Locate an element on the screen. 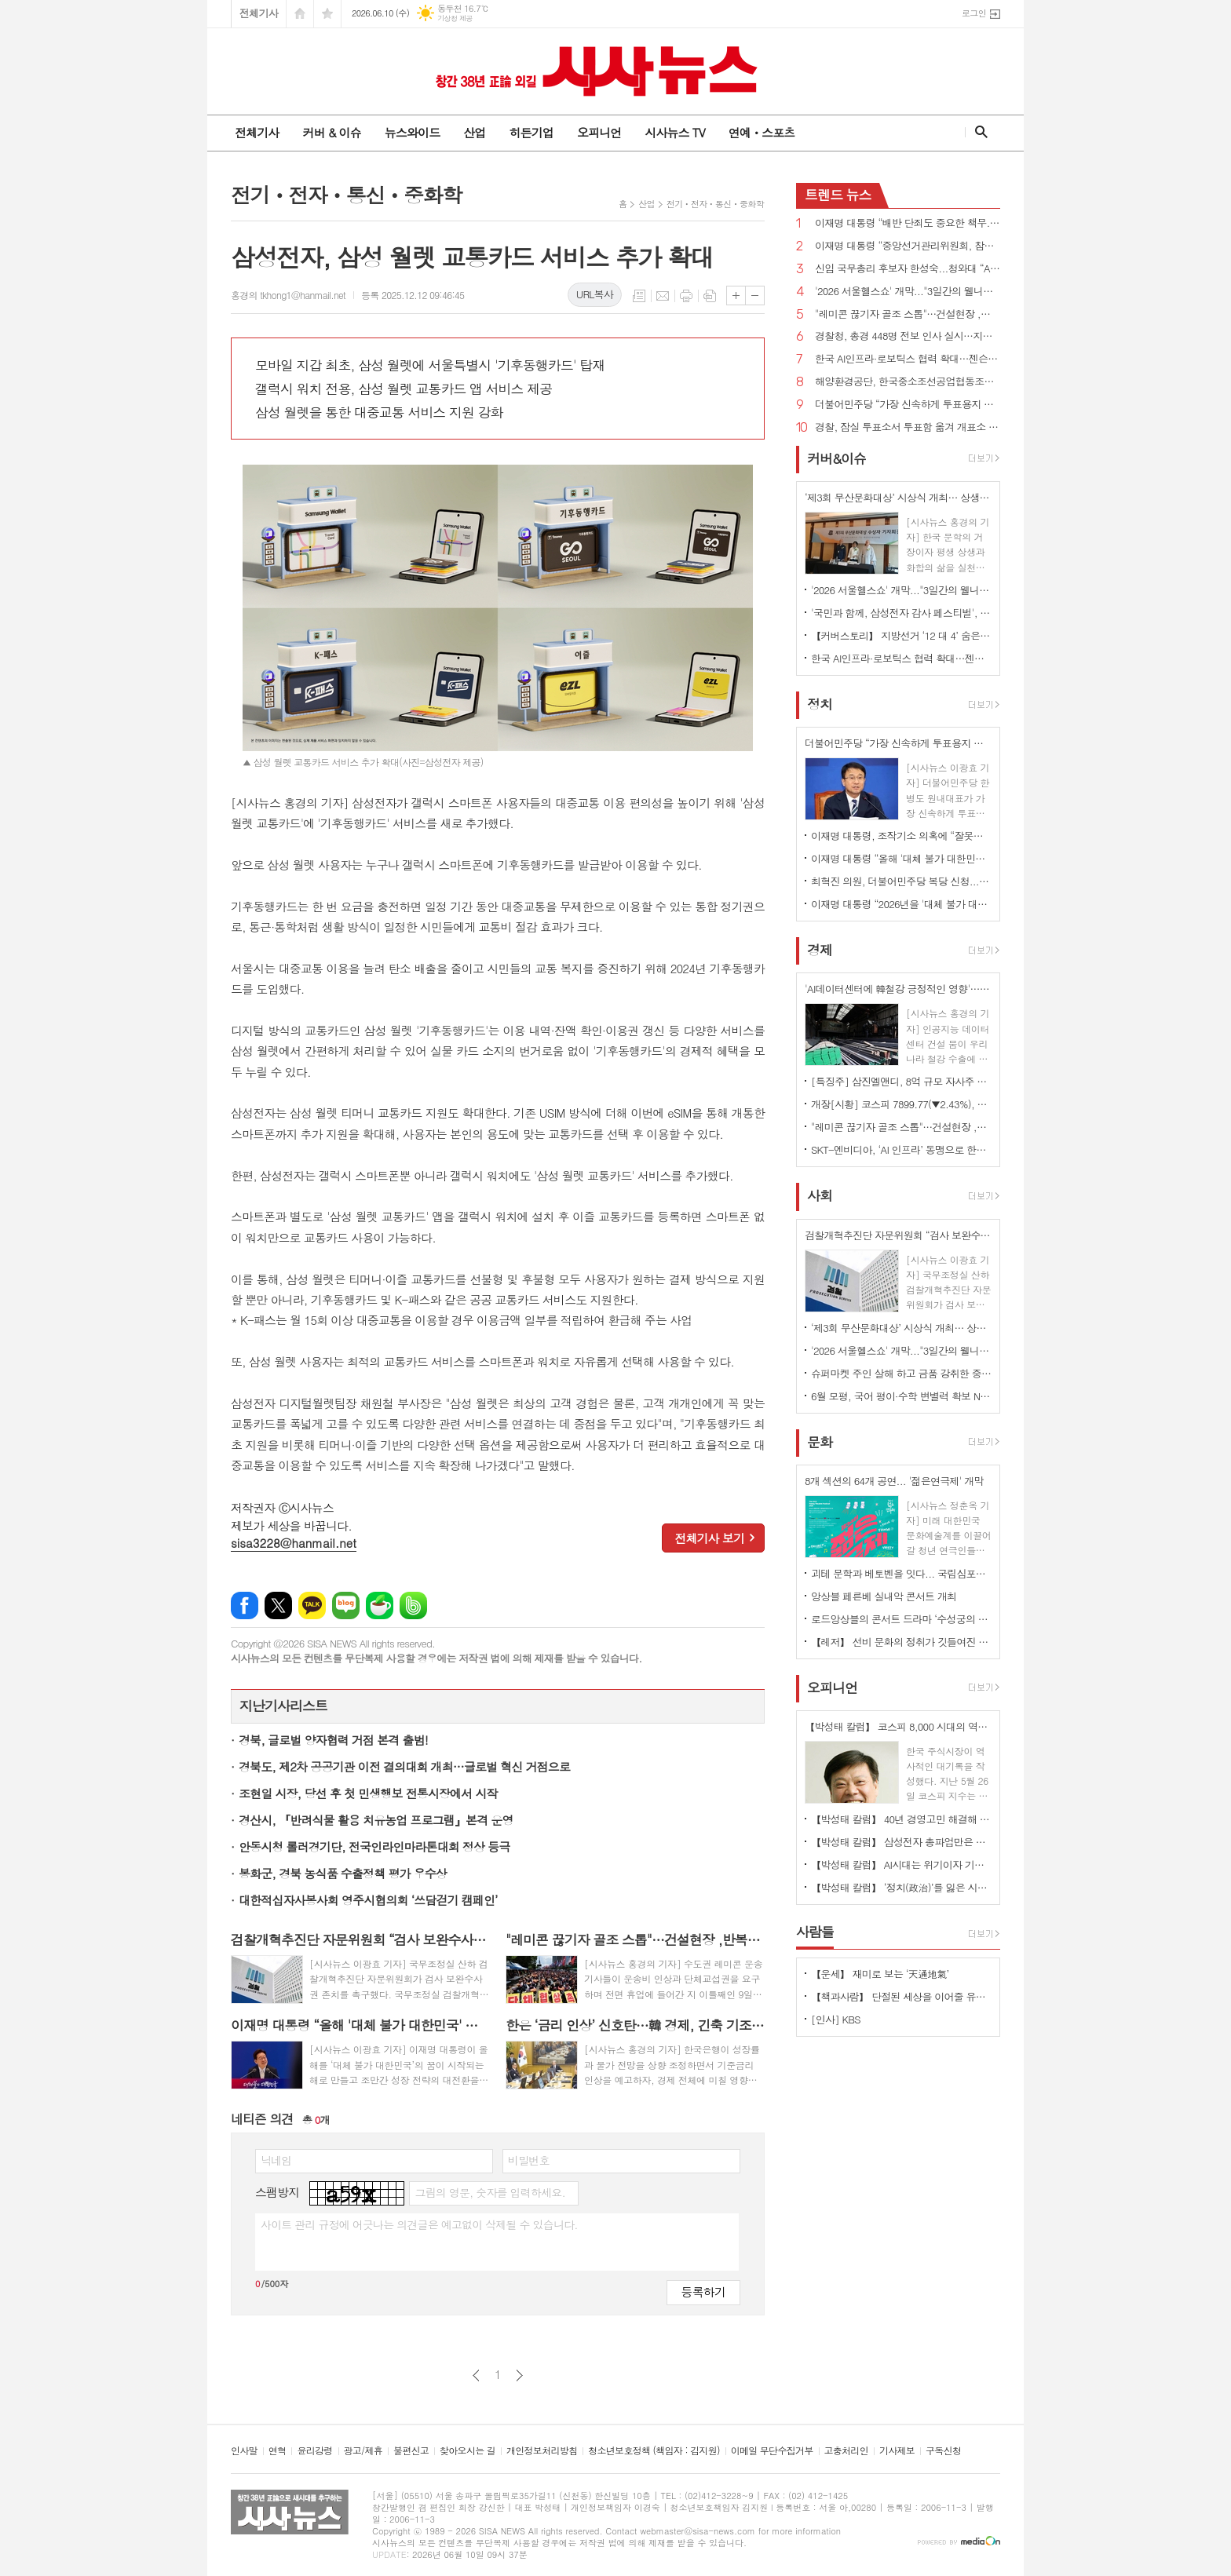  히든기업 is located at coordinates (531, 132).